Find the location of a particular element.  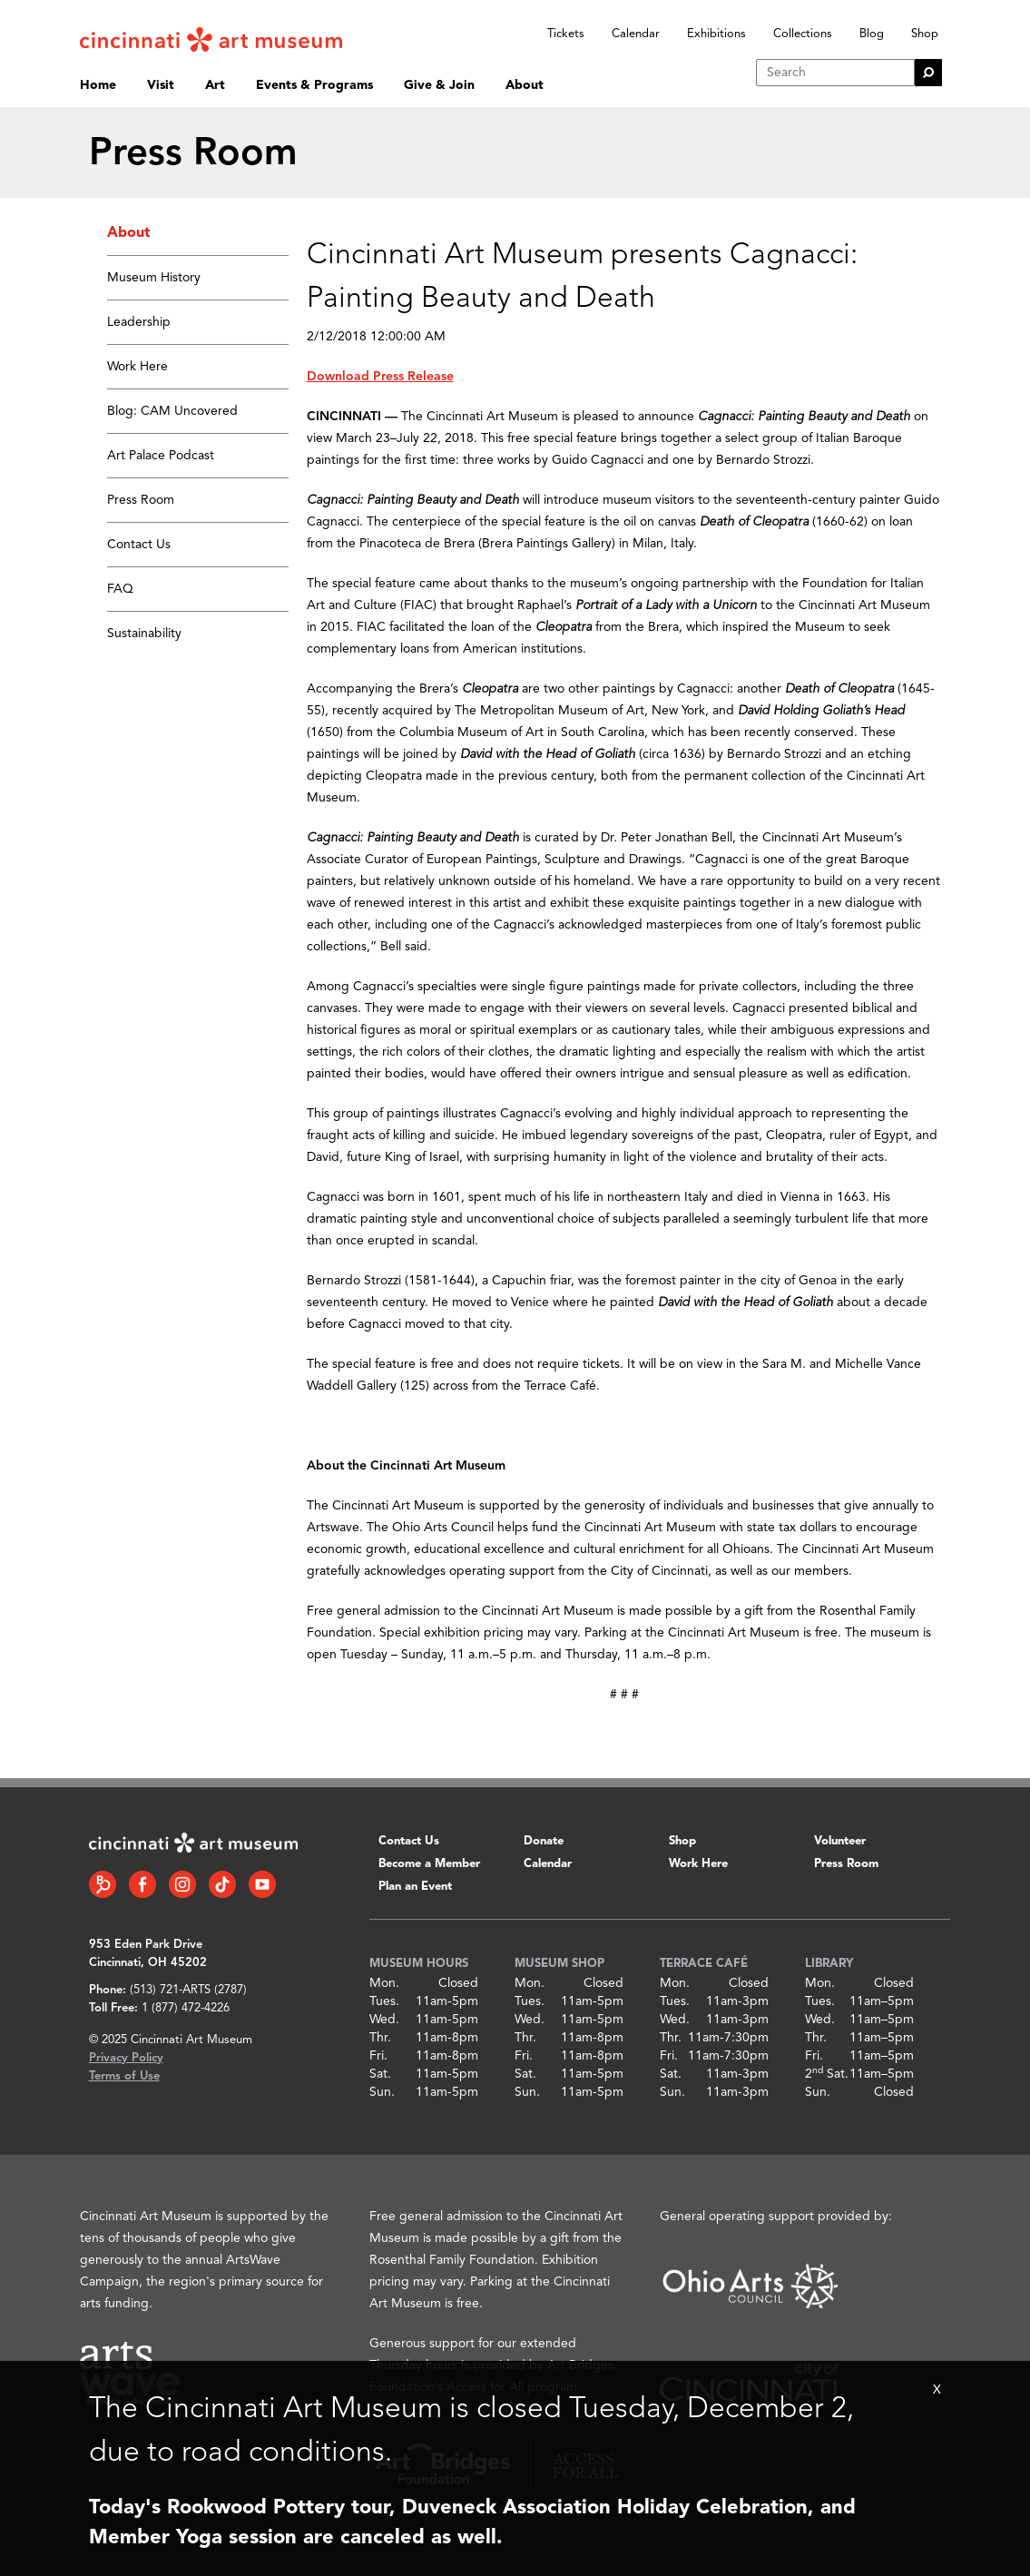

Calendar is located at coordinates (636, 34).